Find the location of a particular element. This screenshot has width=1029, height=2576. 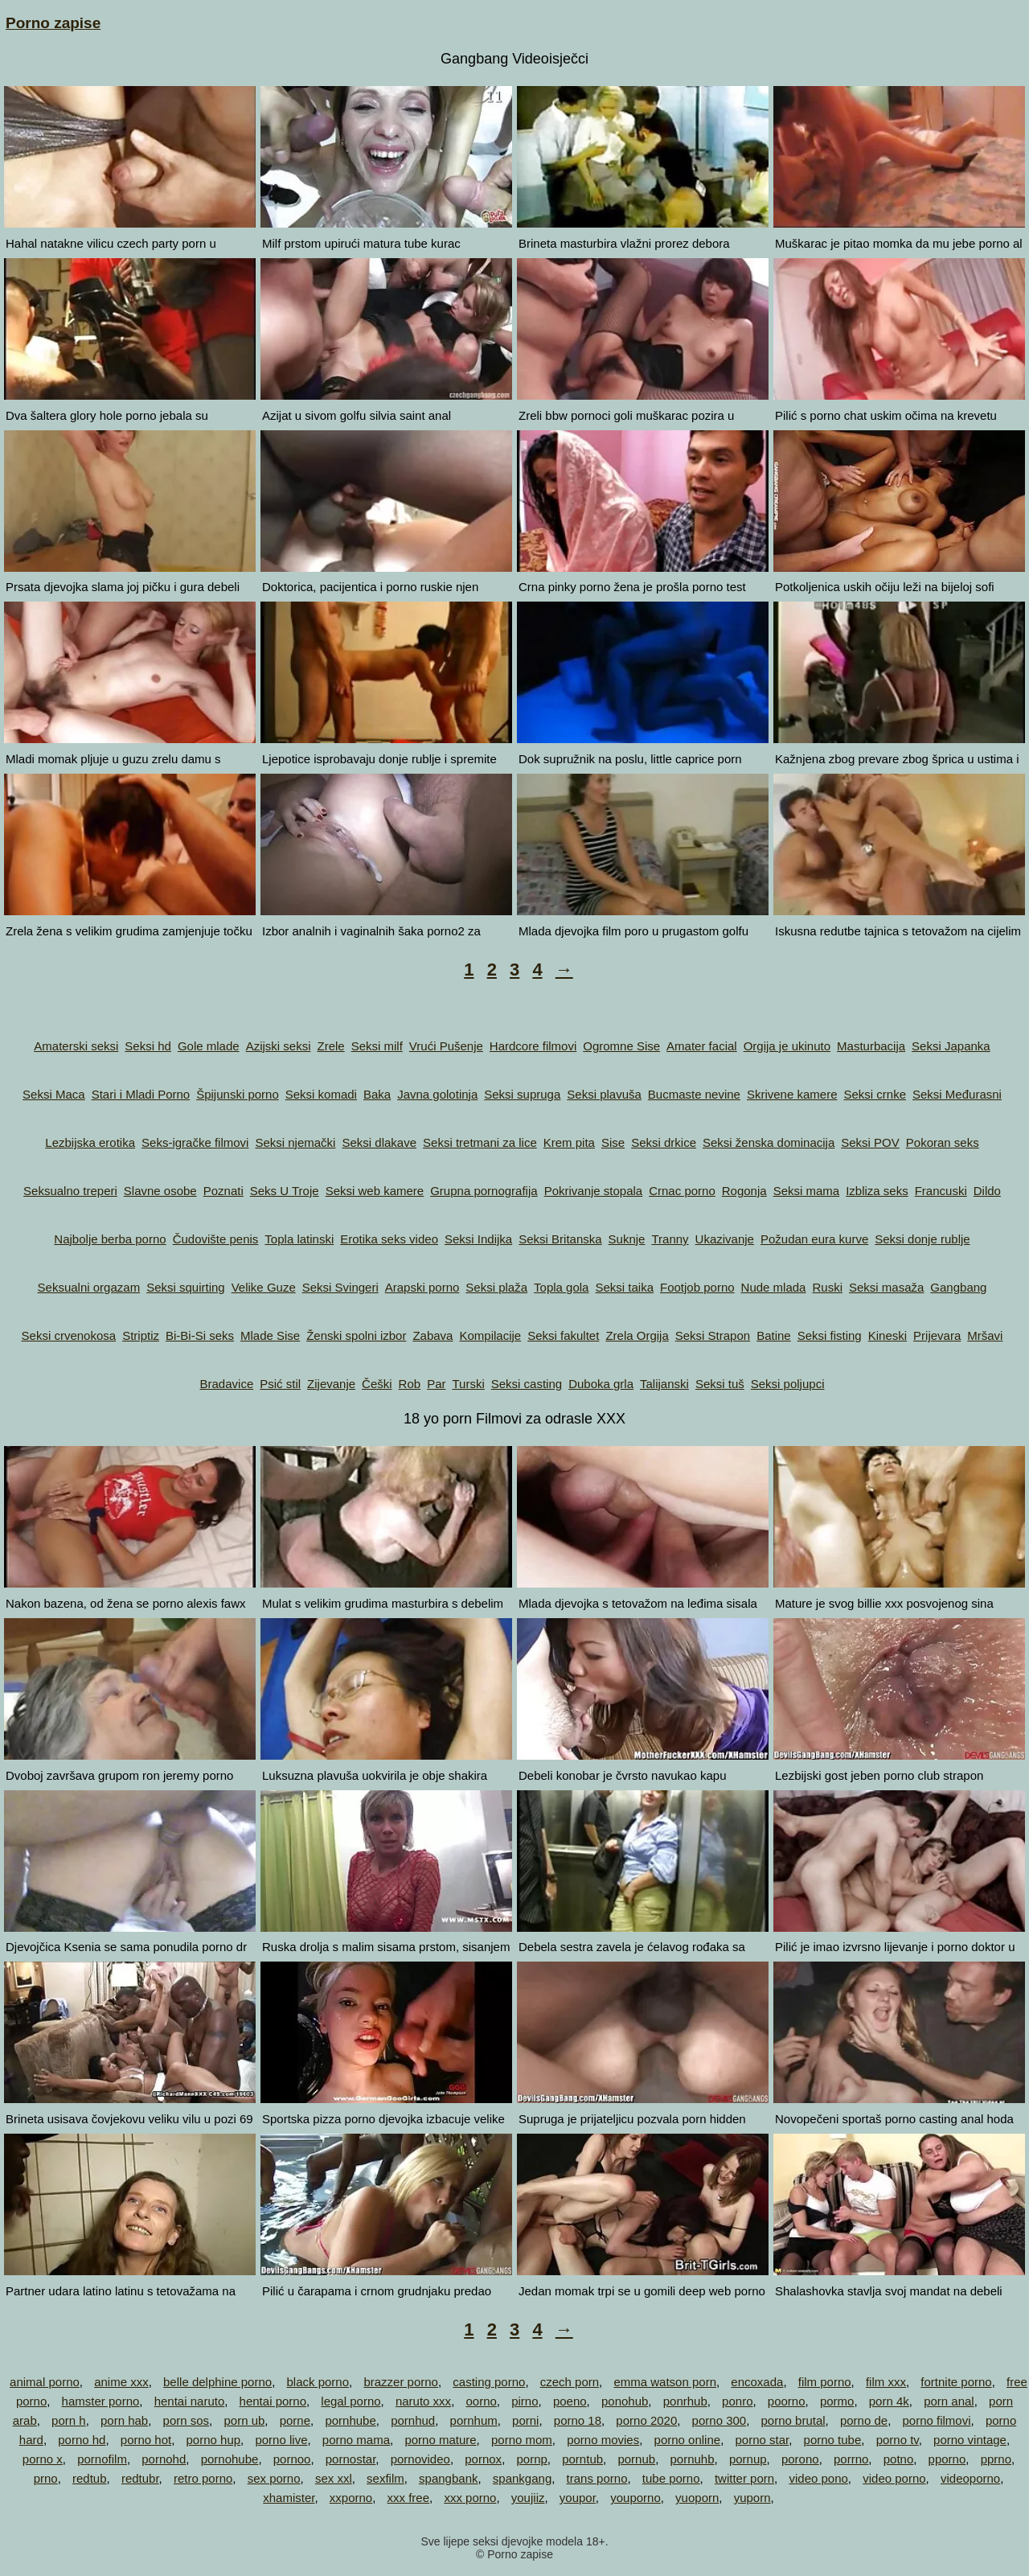

porno mama is located at coordinates (356, 2440).